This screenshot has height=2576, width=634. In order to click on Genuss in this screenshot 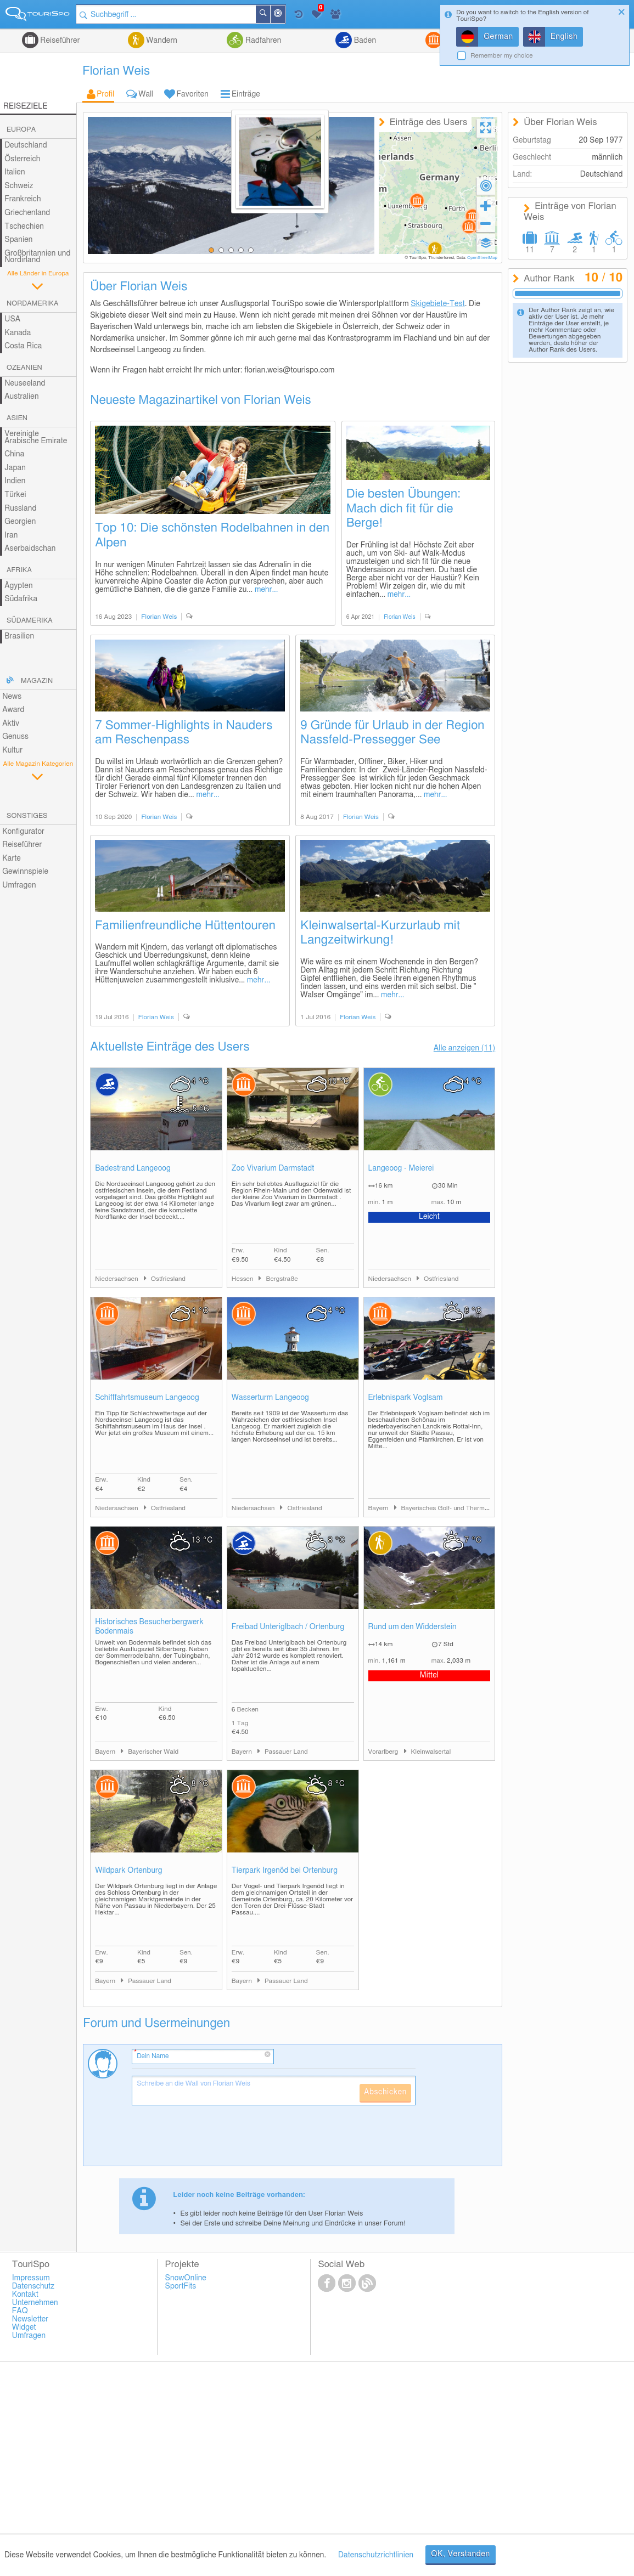, I will do `click(15, 737)`.